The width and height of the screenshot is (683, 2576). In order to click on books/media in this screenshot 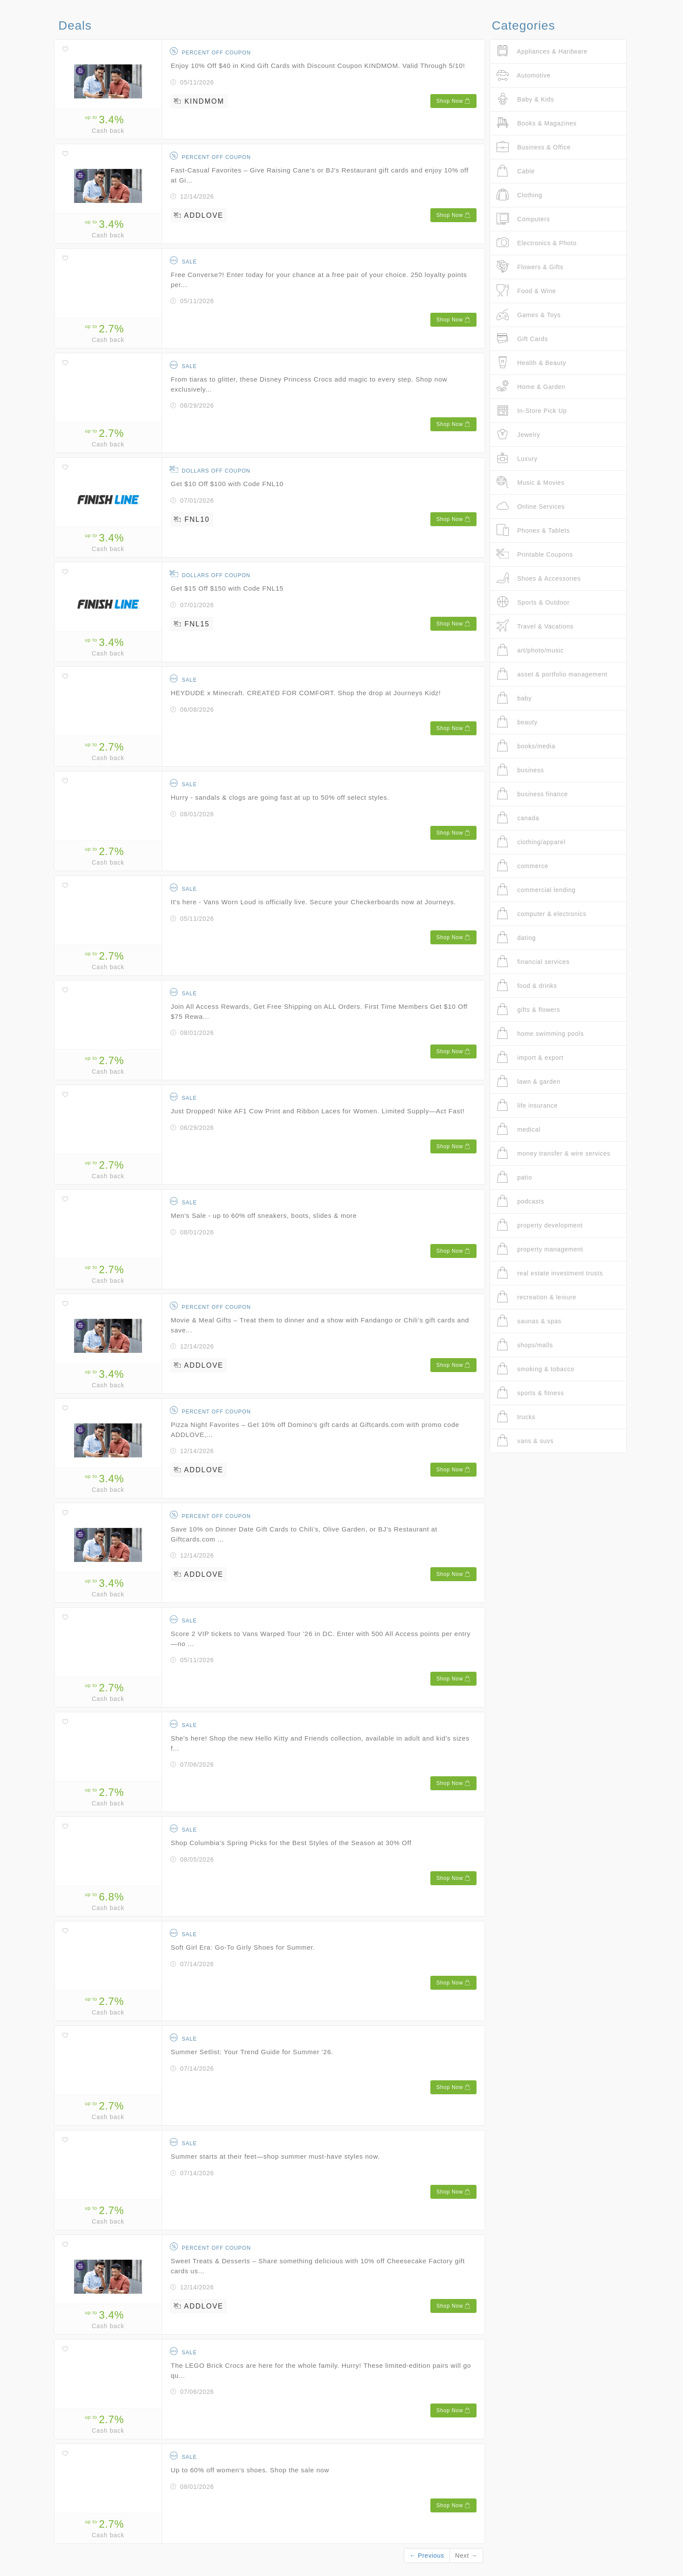, I will do `click(526, 746)`.